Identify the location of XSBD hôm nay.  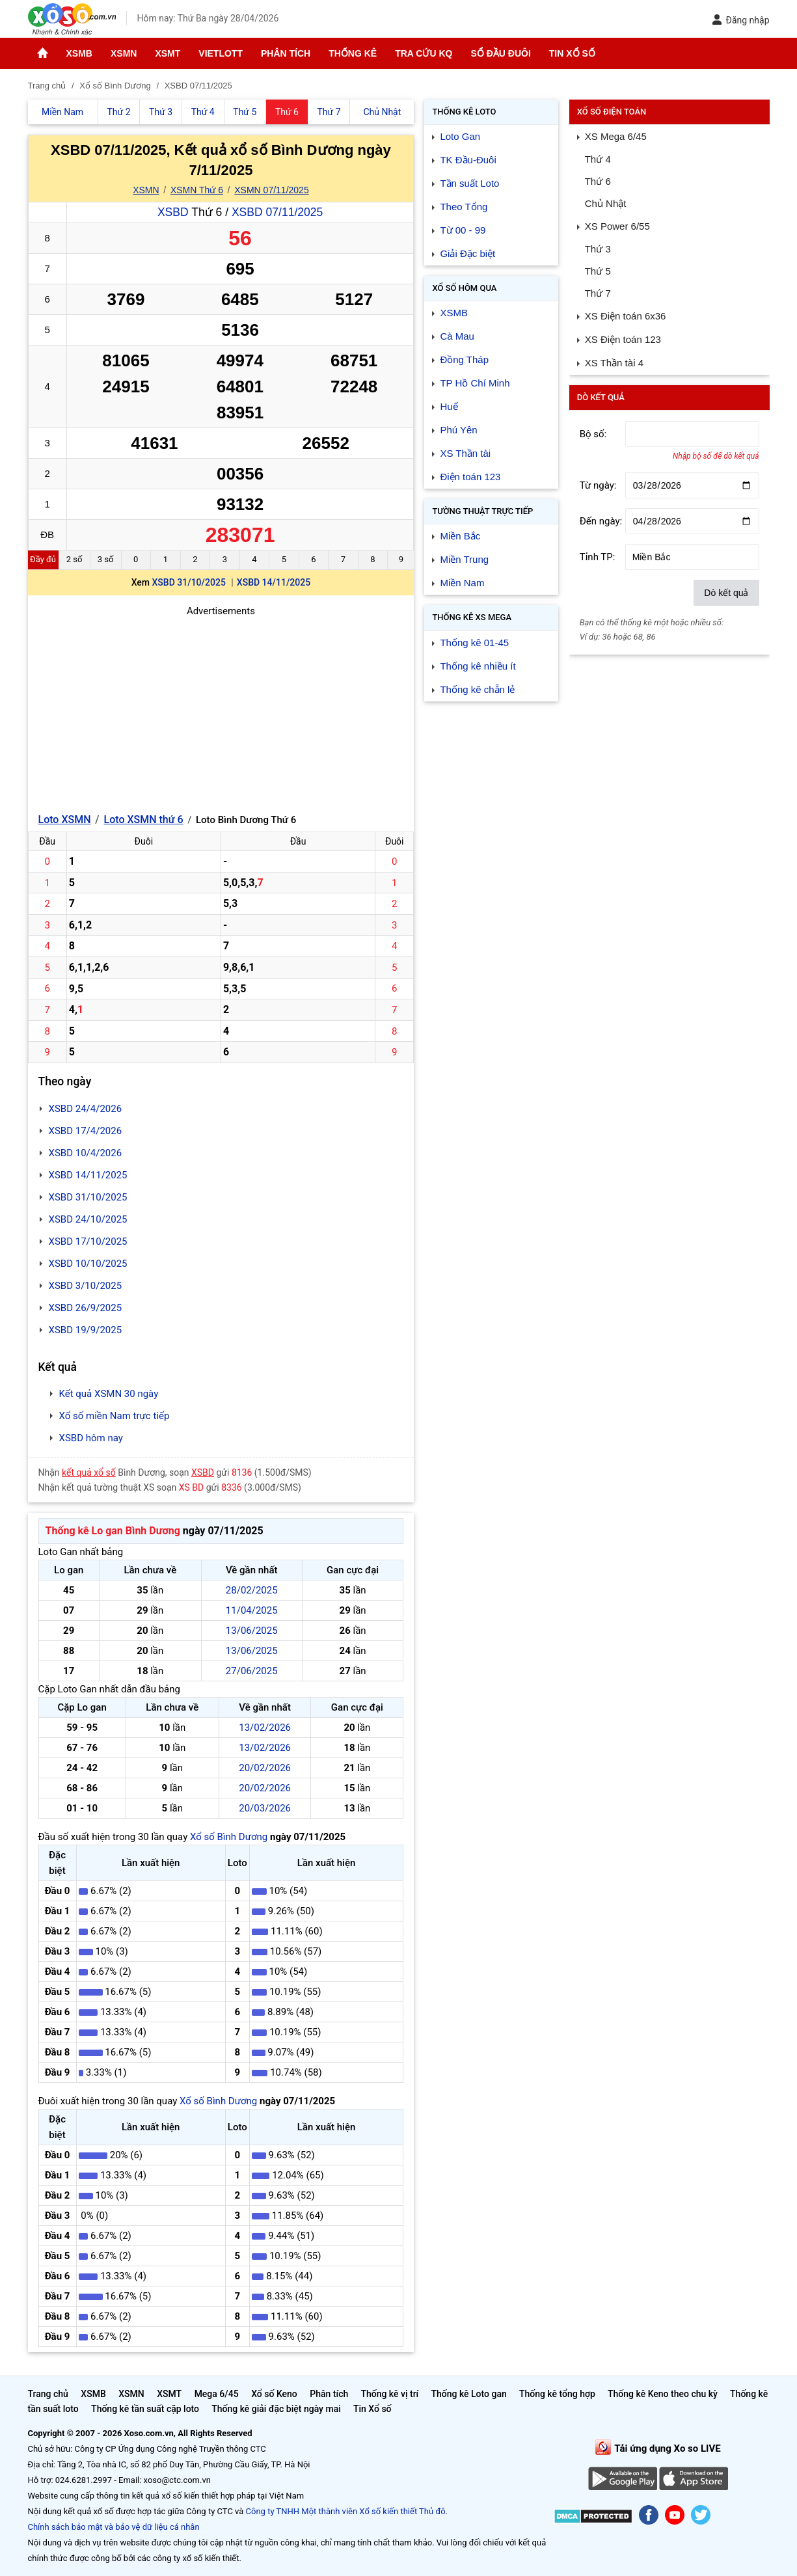
(91, 1438).